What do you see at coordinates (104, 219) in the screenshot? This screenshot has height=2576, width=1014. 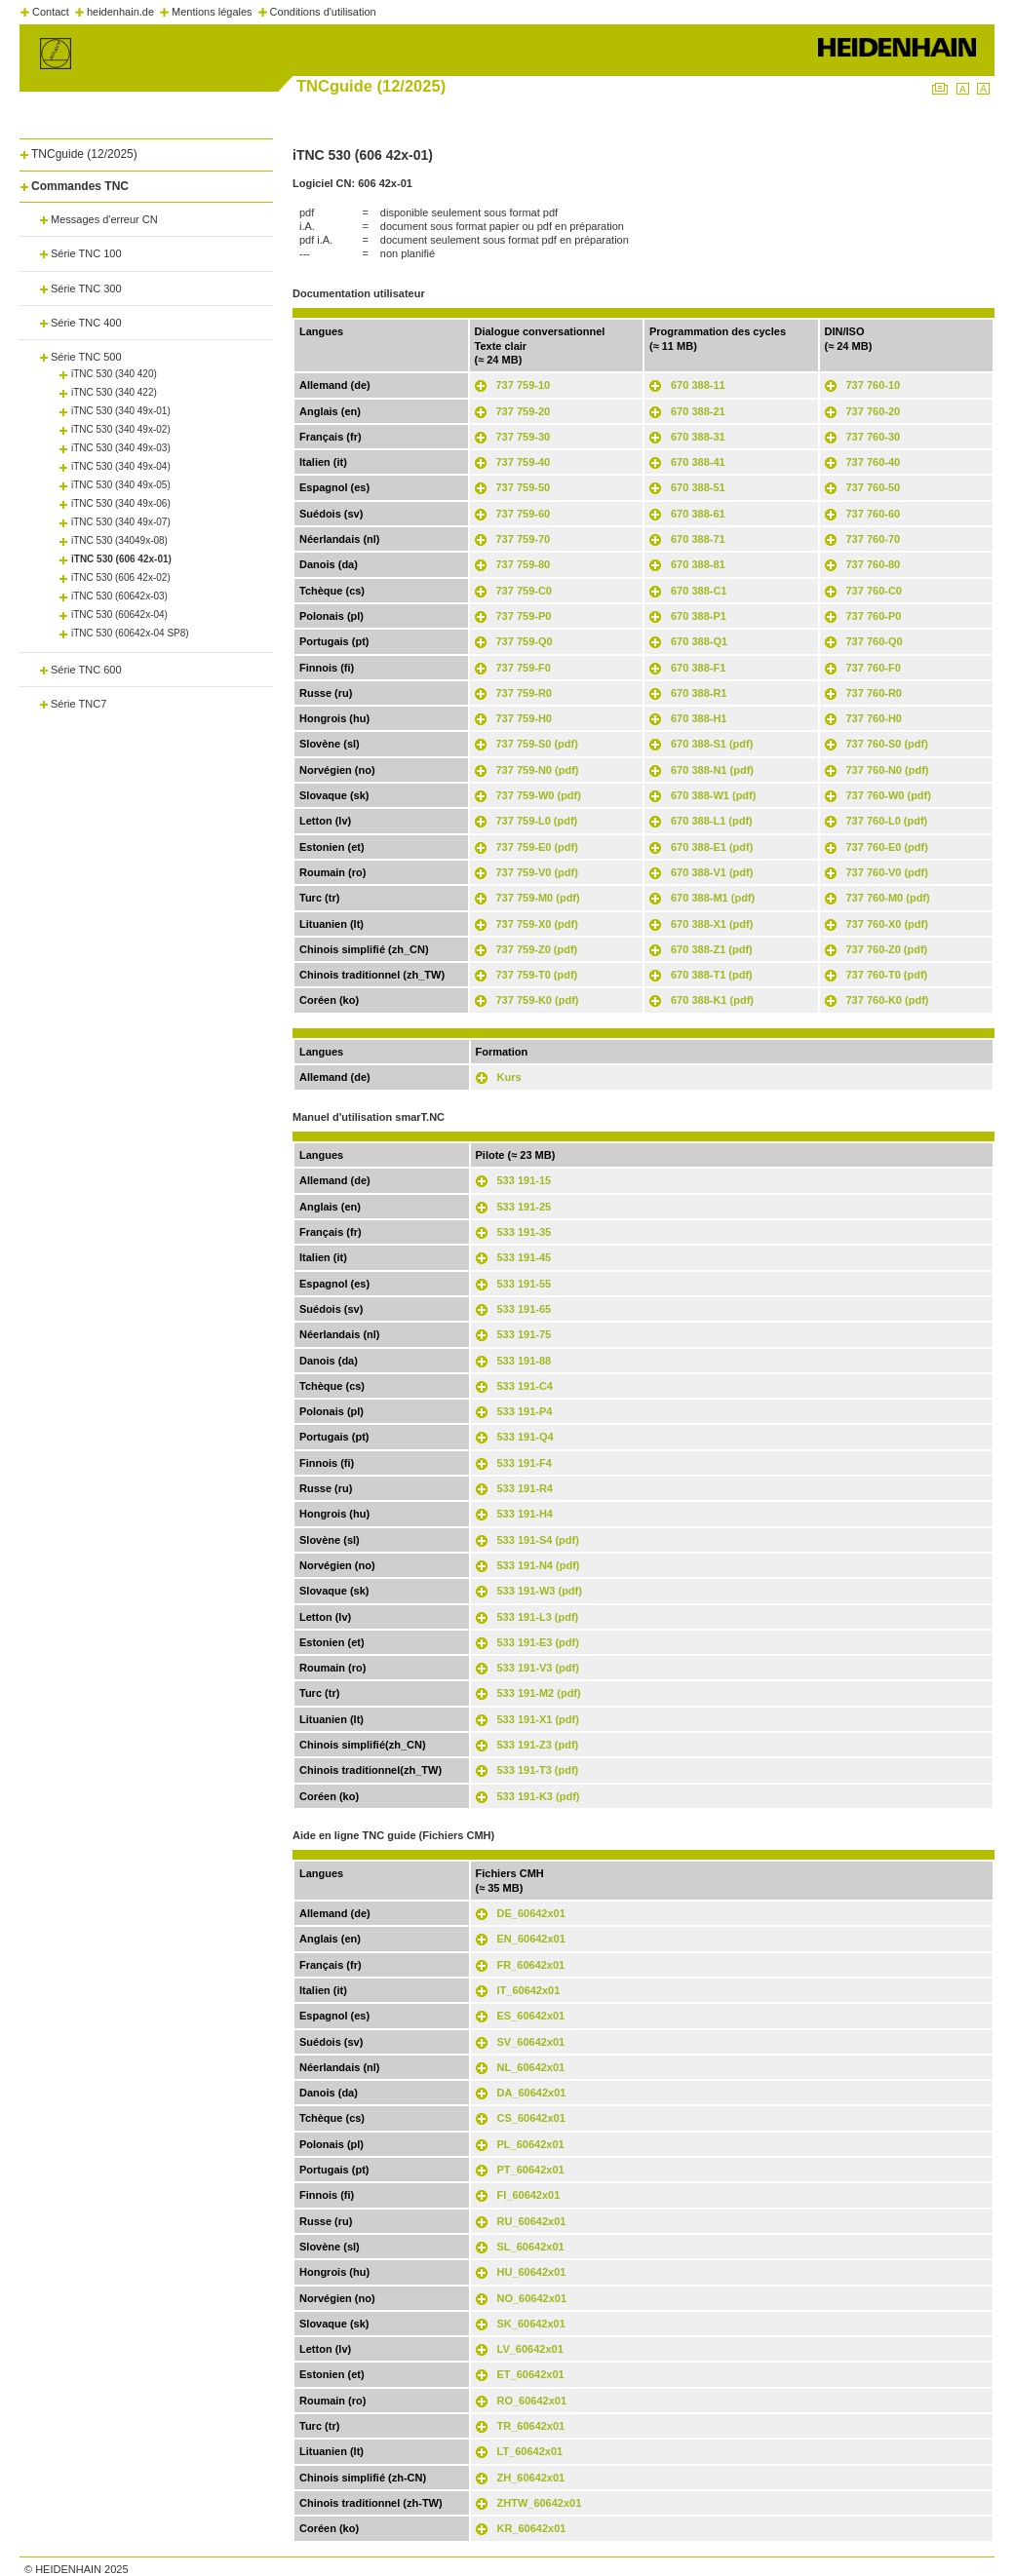 I see `Messages d'erreur CN` at bounding box center [104, 219].